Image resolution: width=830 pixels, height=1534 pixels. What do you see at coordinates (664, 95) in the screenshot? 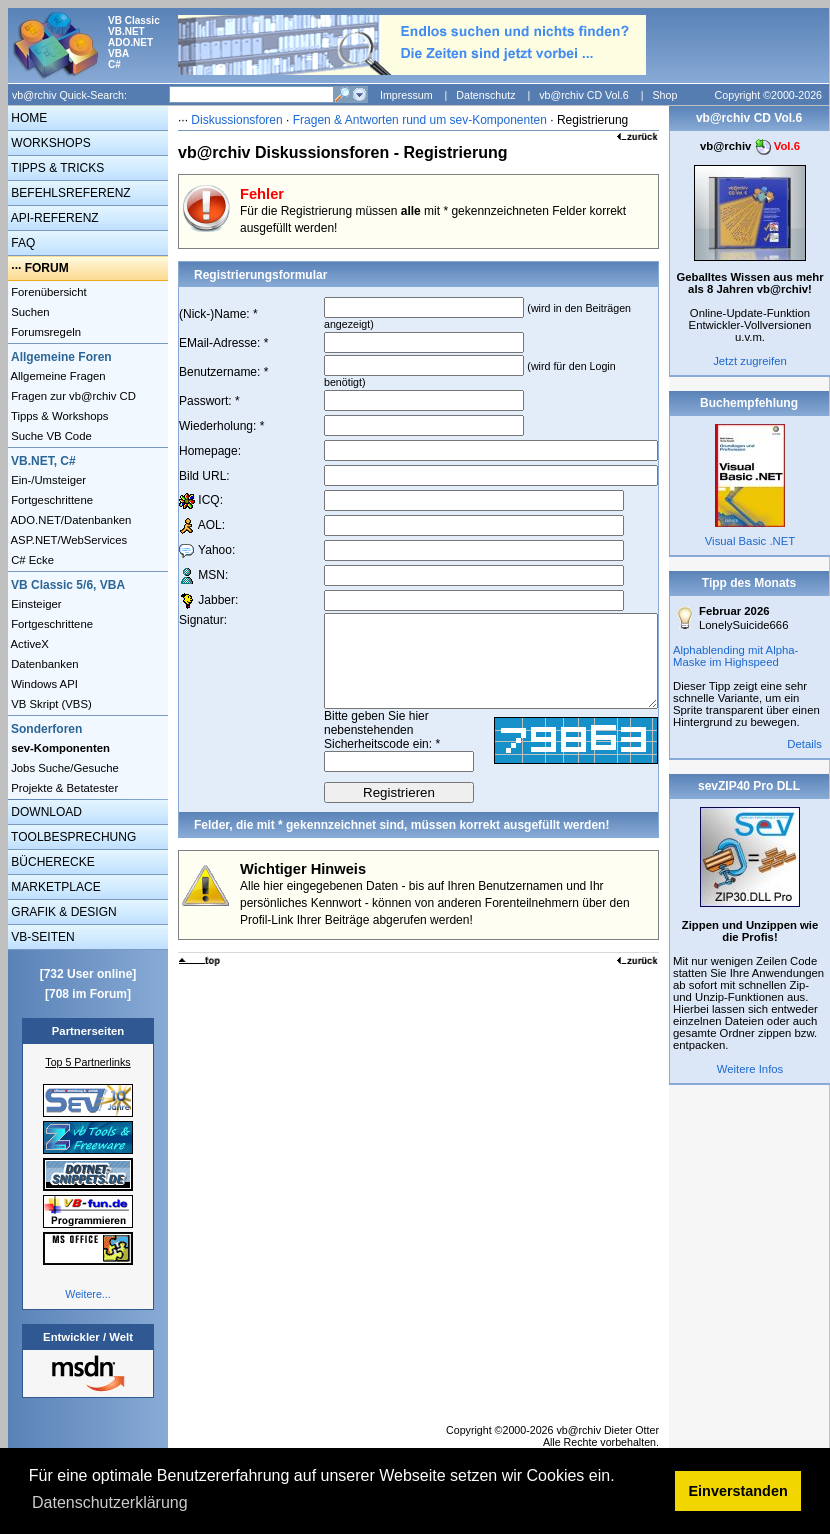
I see `Shop` at bounding box center [664, 95].